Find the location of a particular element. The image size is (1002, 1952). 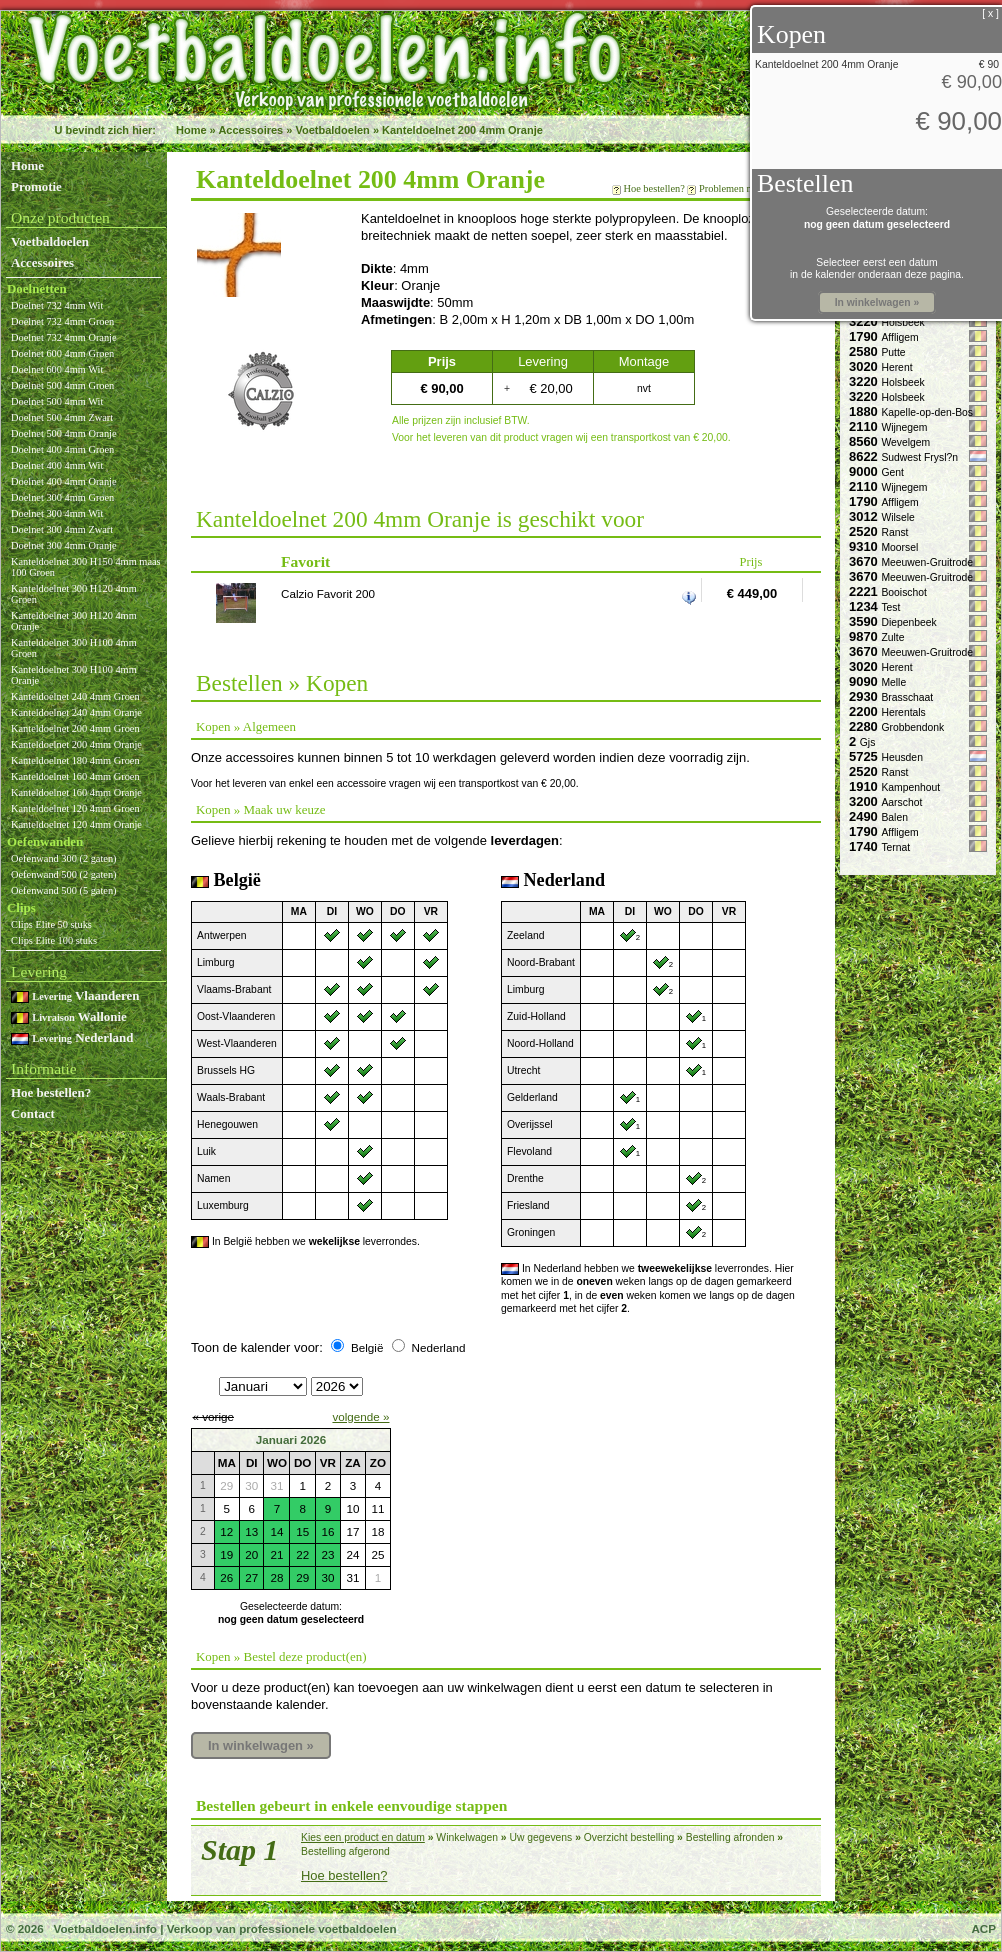

Voetbaldoelen.info is located at coordinates (104, 1928).